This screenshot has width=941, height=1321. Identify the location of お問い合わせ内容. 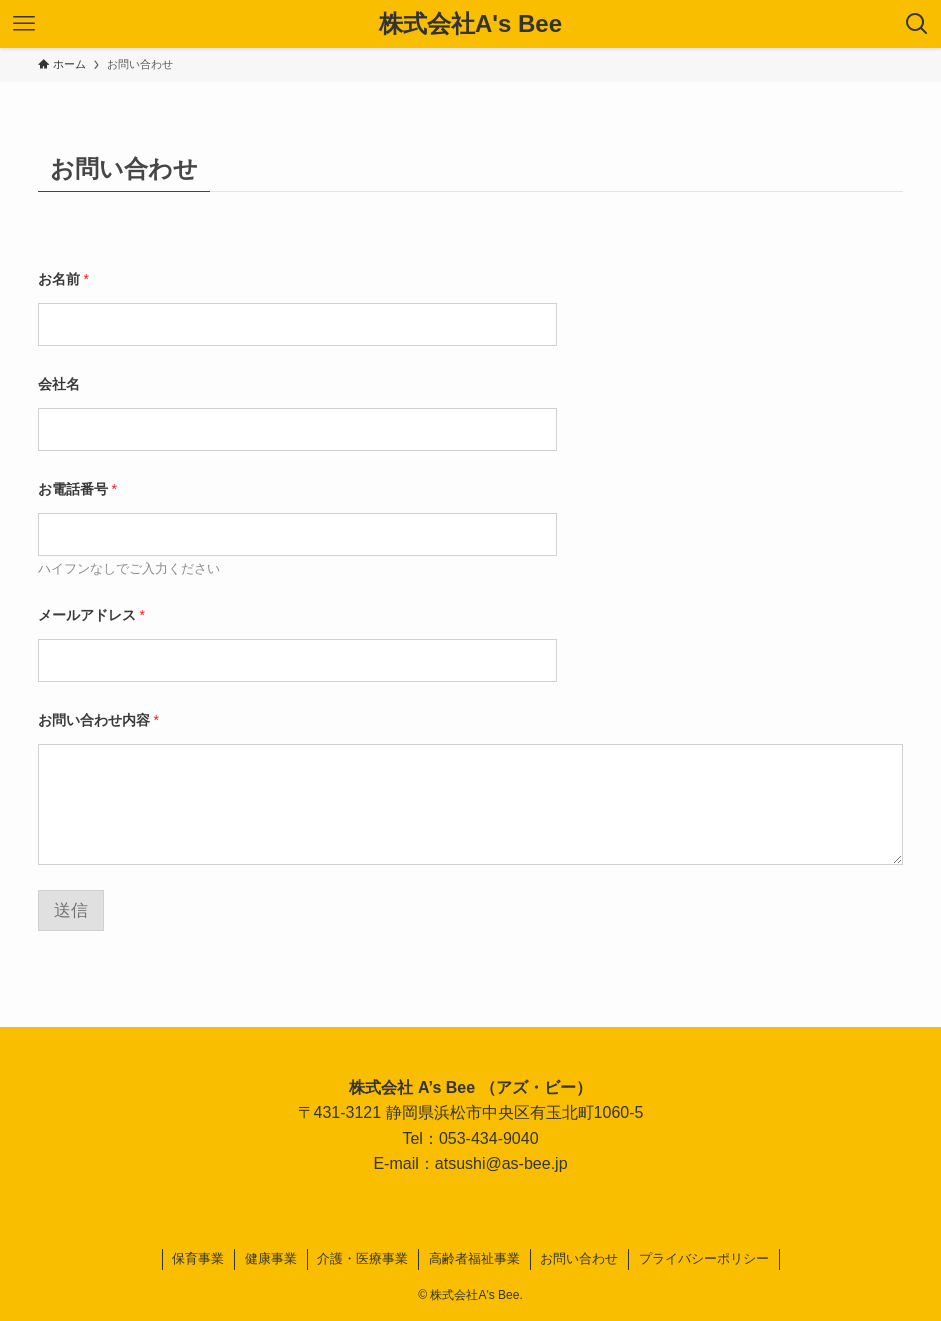
(98, 720).